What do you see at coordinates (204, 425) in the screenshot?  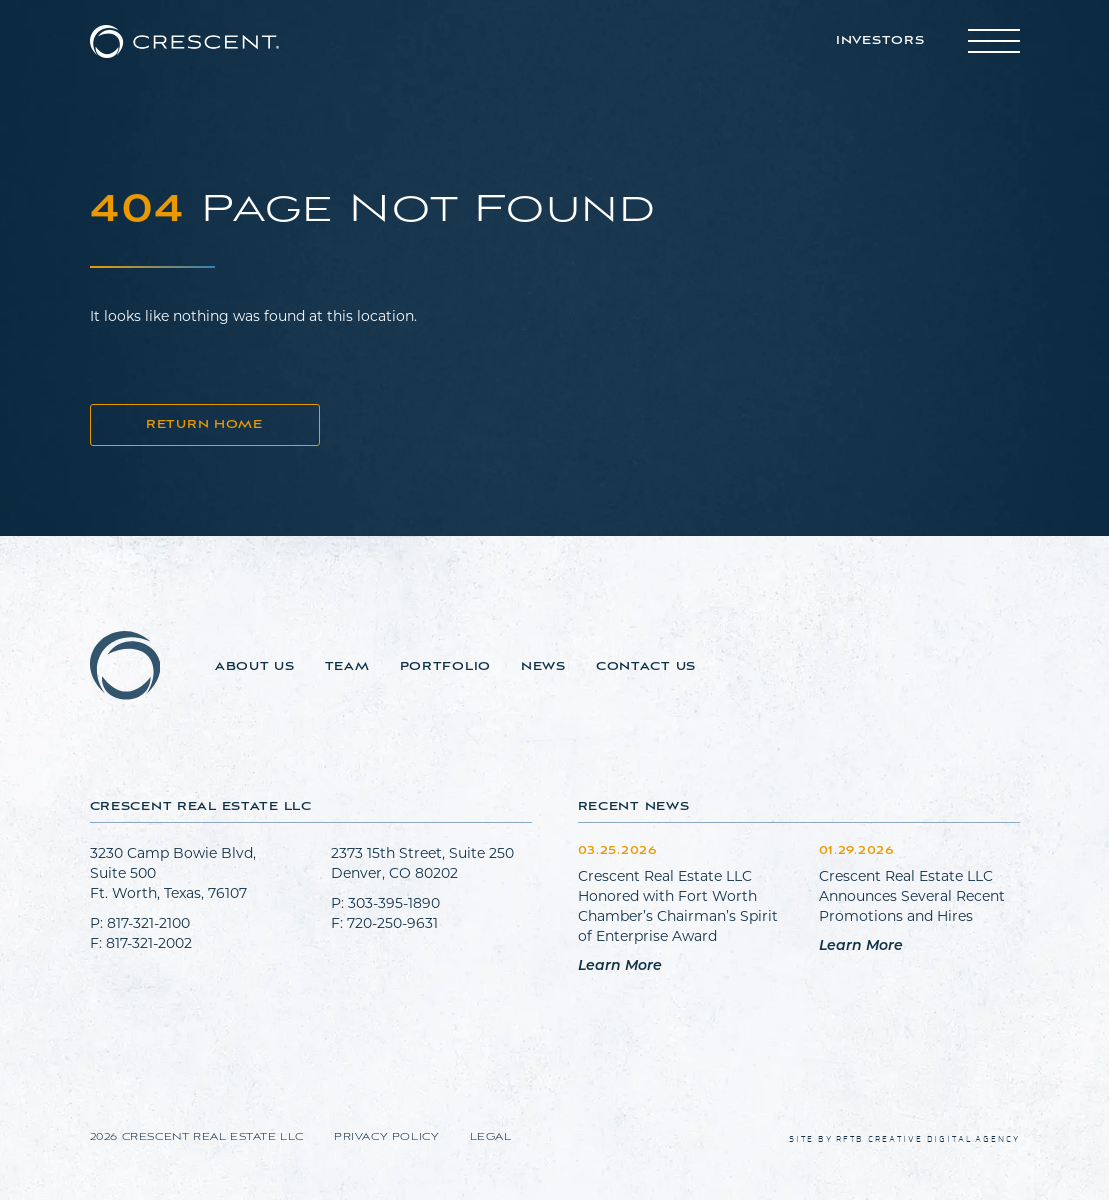 I see `Return Home` at bounding box center [204, 425].